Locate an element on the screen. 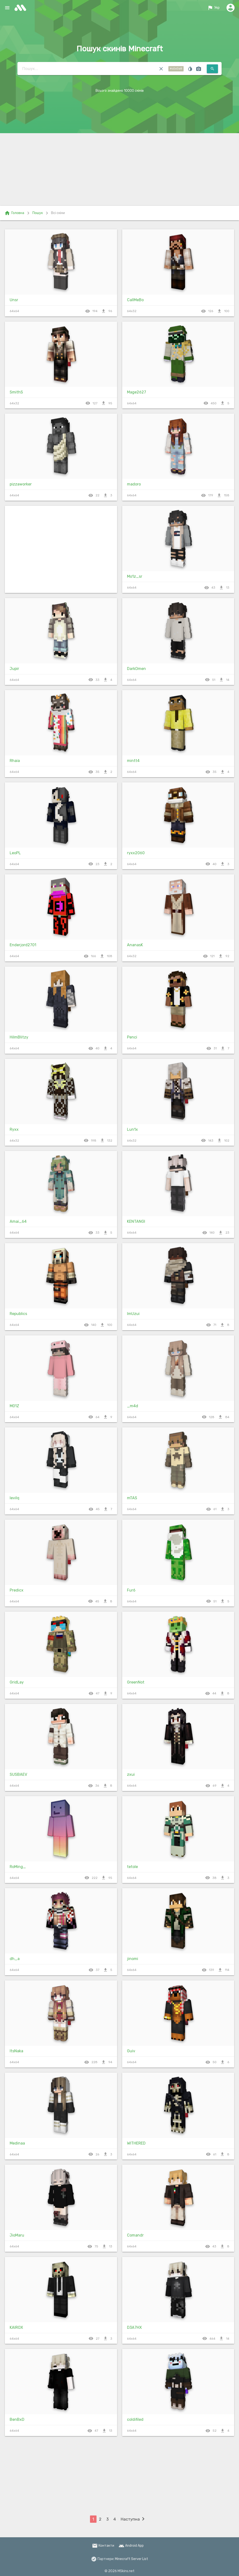 This screenshot has height=2576, width=239. Minecraft Server List is located at coordinates (131, 2559).